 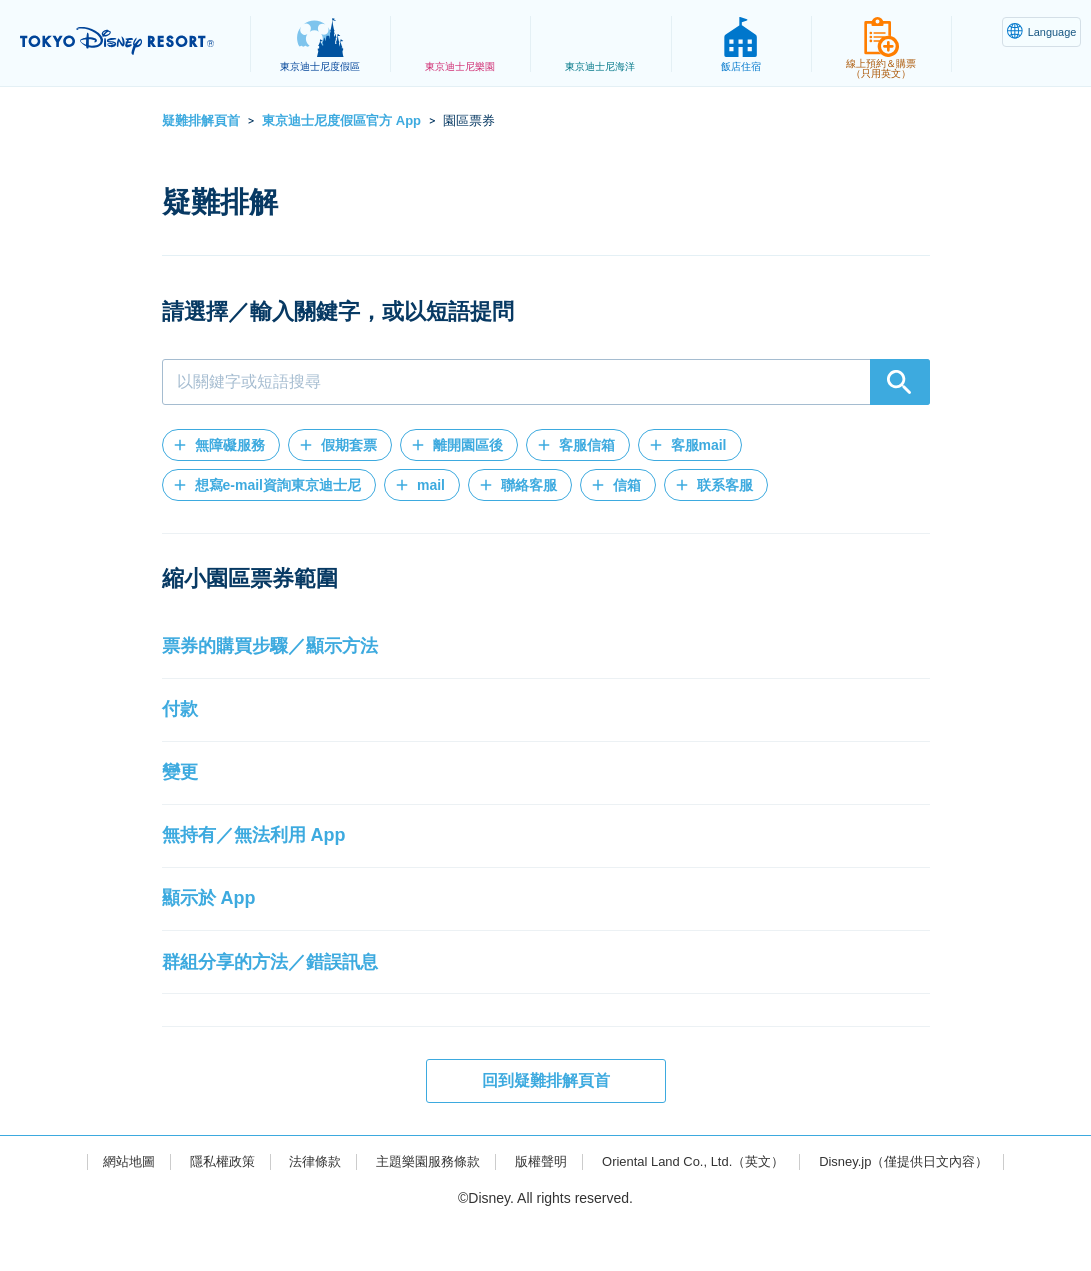 I want to click on 疑難排解頁首, so click(x=201, y=120).